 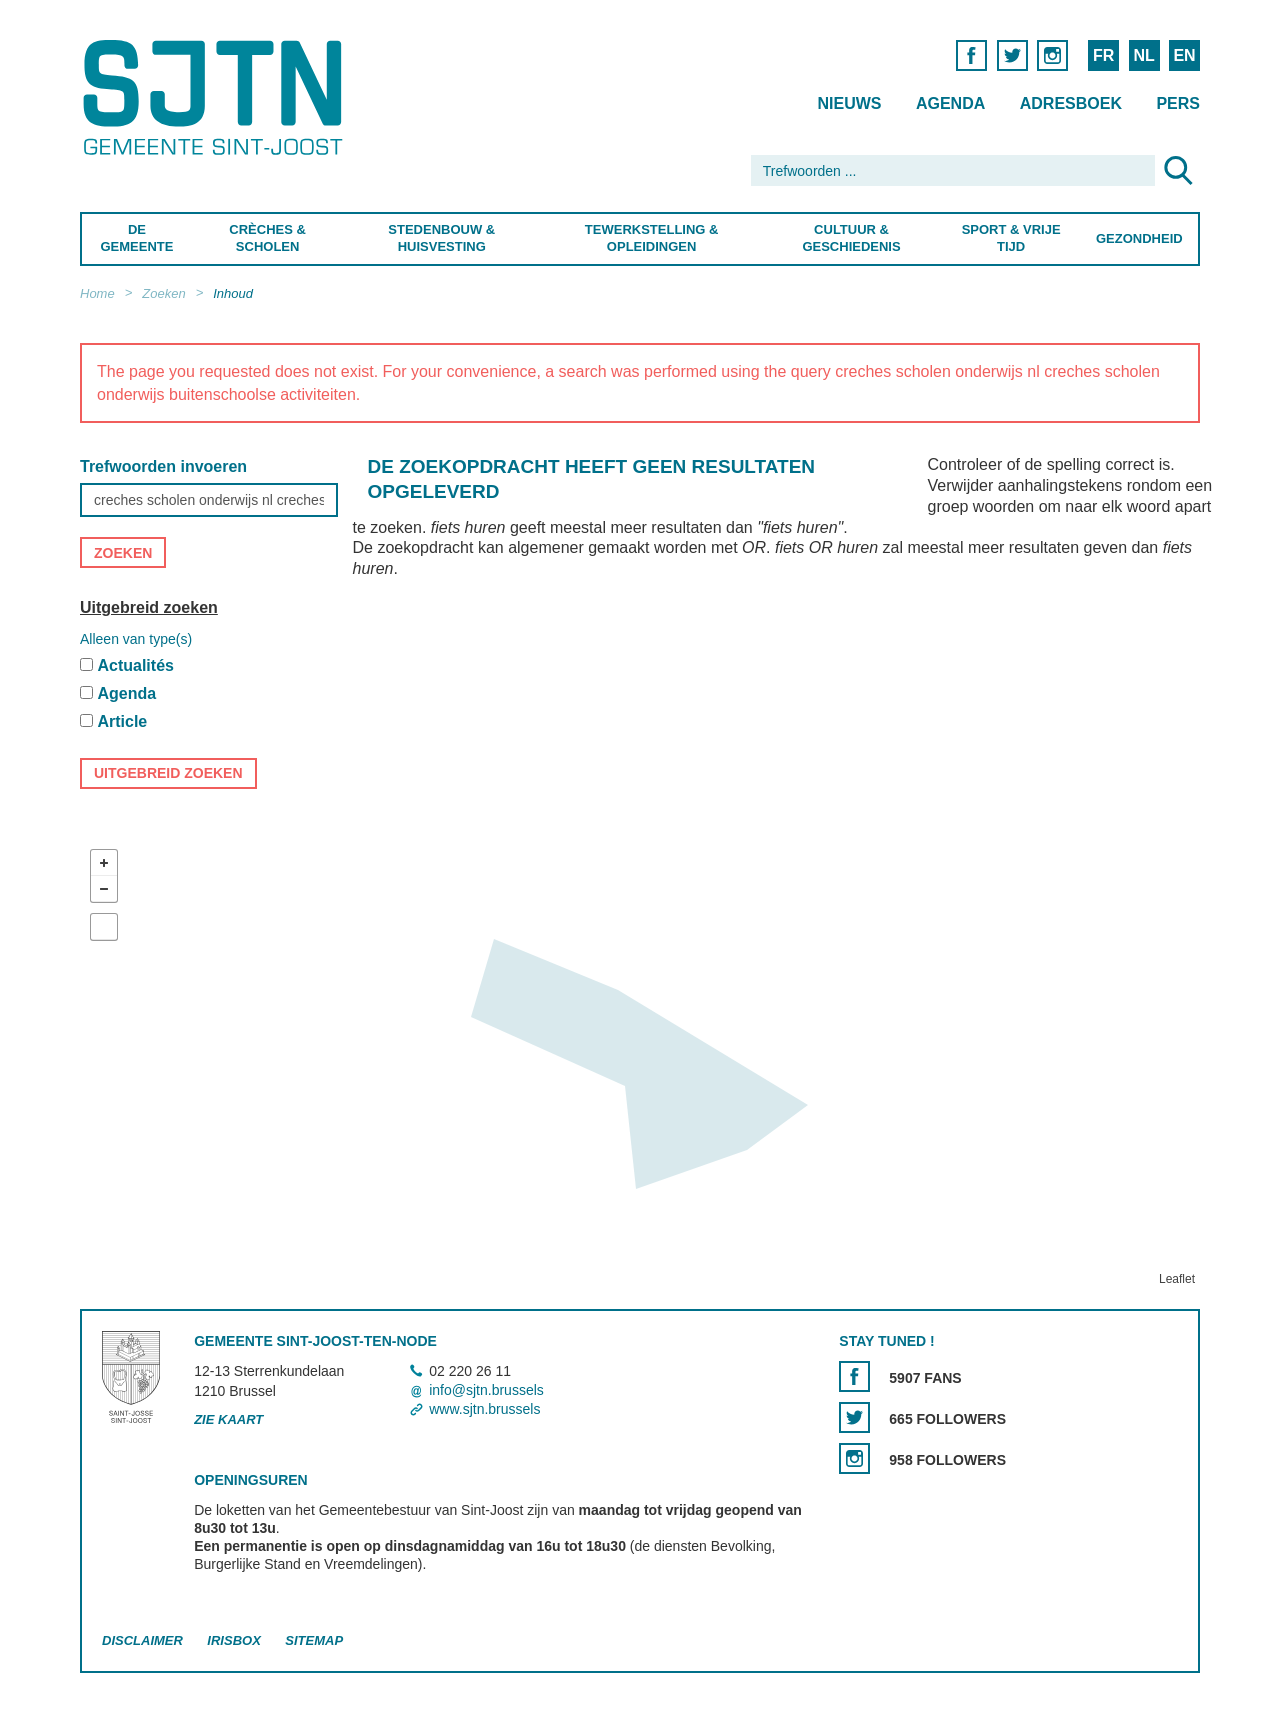 What do you see at coordinates (267, 238) in the screenshot?
I see `Crèches & Scholen` at bounding box center [267, 238].